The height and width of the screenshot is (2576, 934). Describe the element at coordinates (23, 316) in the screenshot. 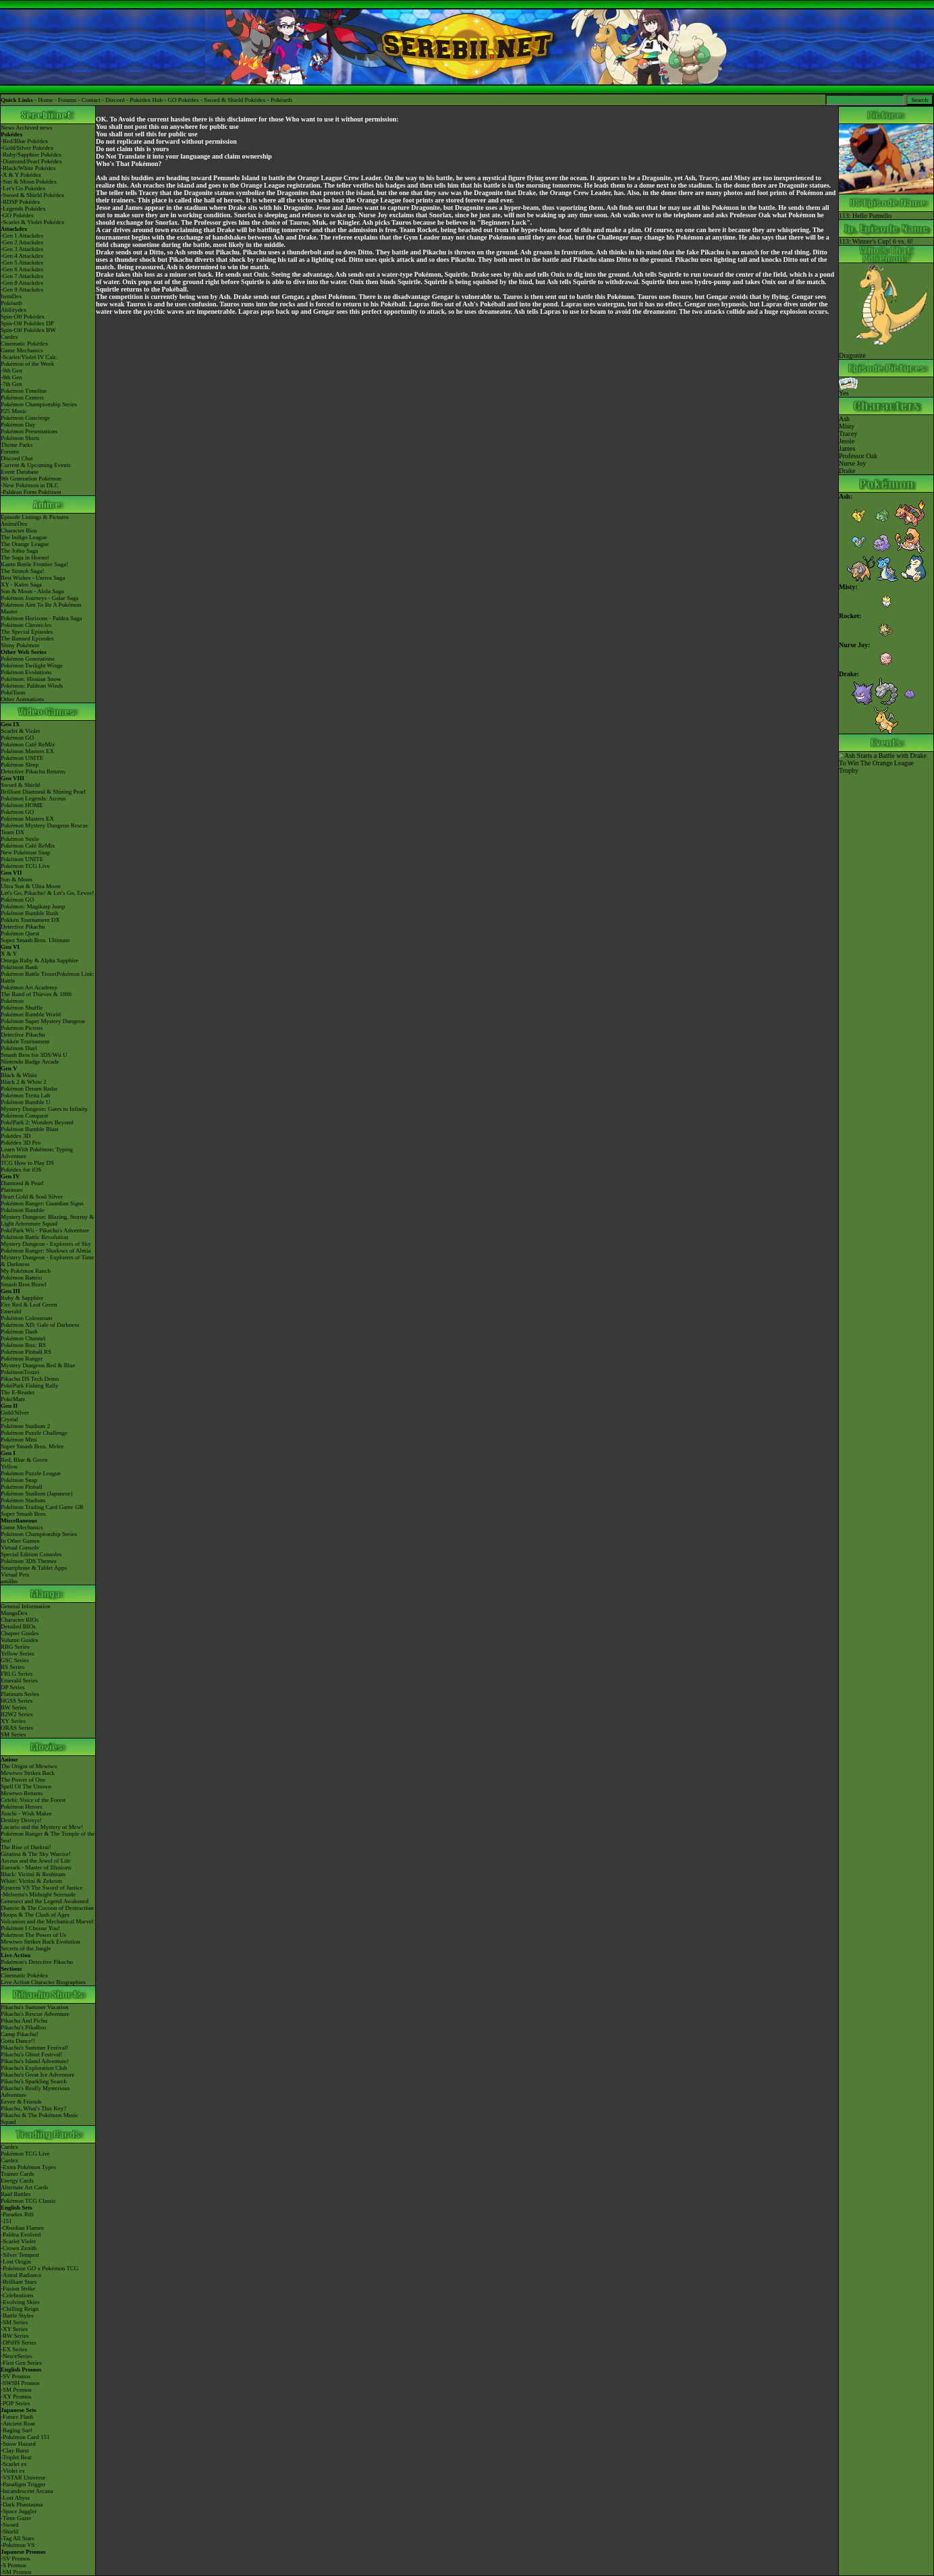

I see `Spin-Off Pokédex` at that location.